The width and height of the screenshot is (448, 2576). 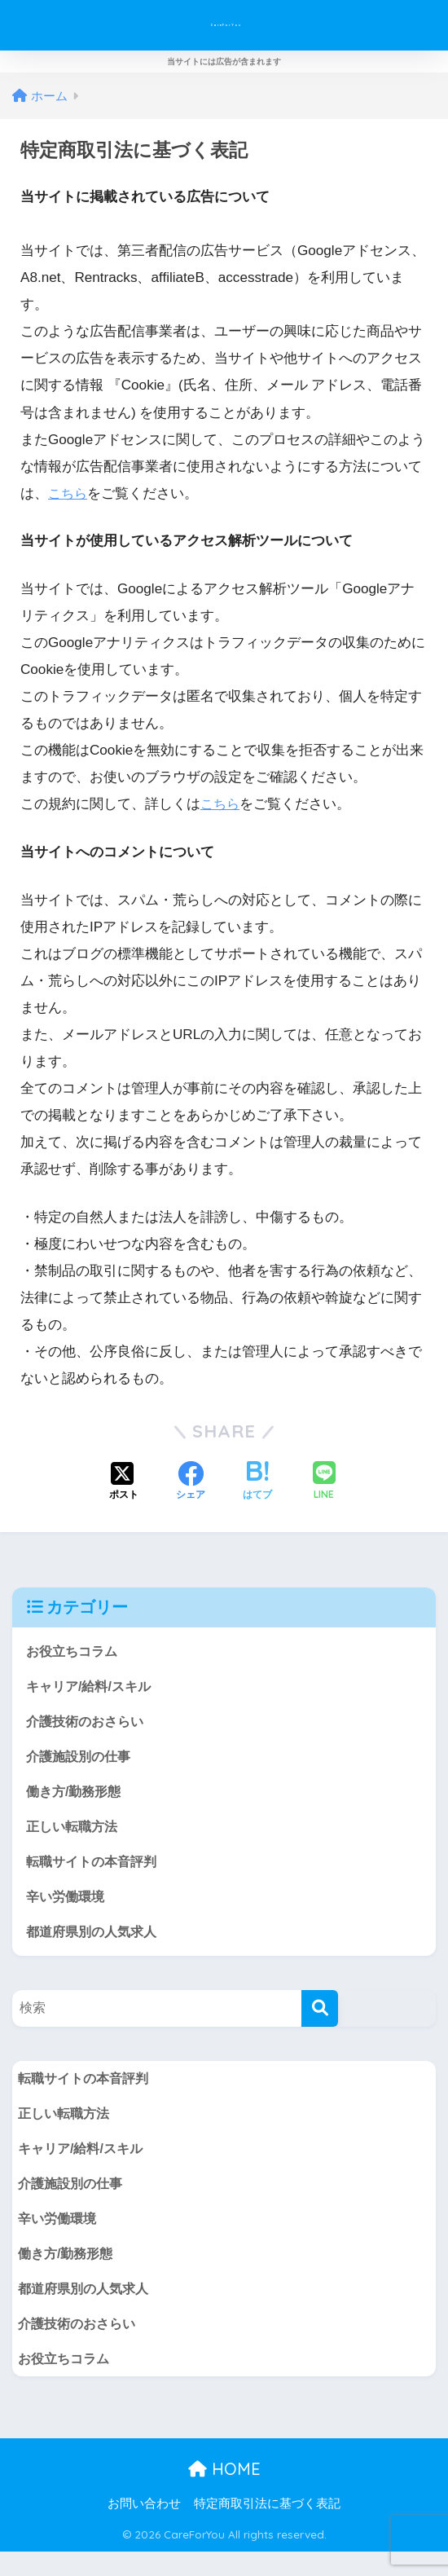 What do you see at coordinates (67, 1906) in the screenshot?
I see `辛い労働環境` at bounding box center [67, 1906].